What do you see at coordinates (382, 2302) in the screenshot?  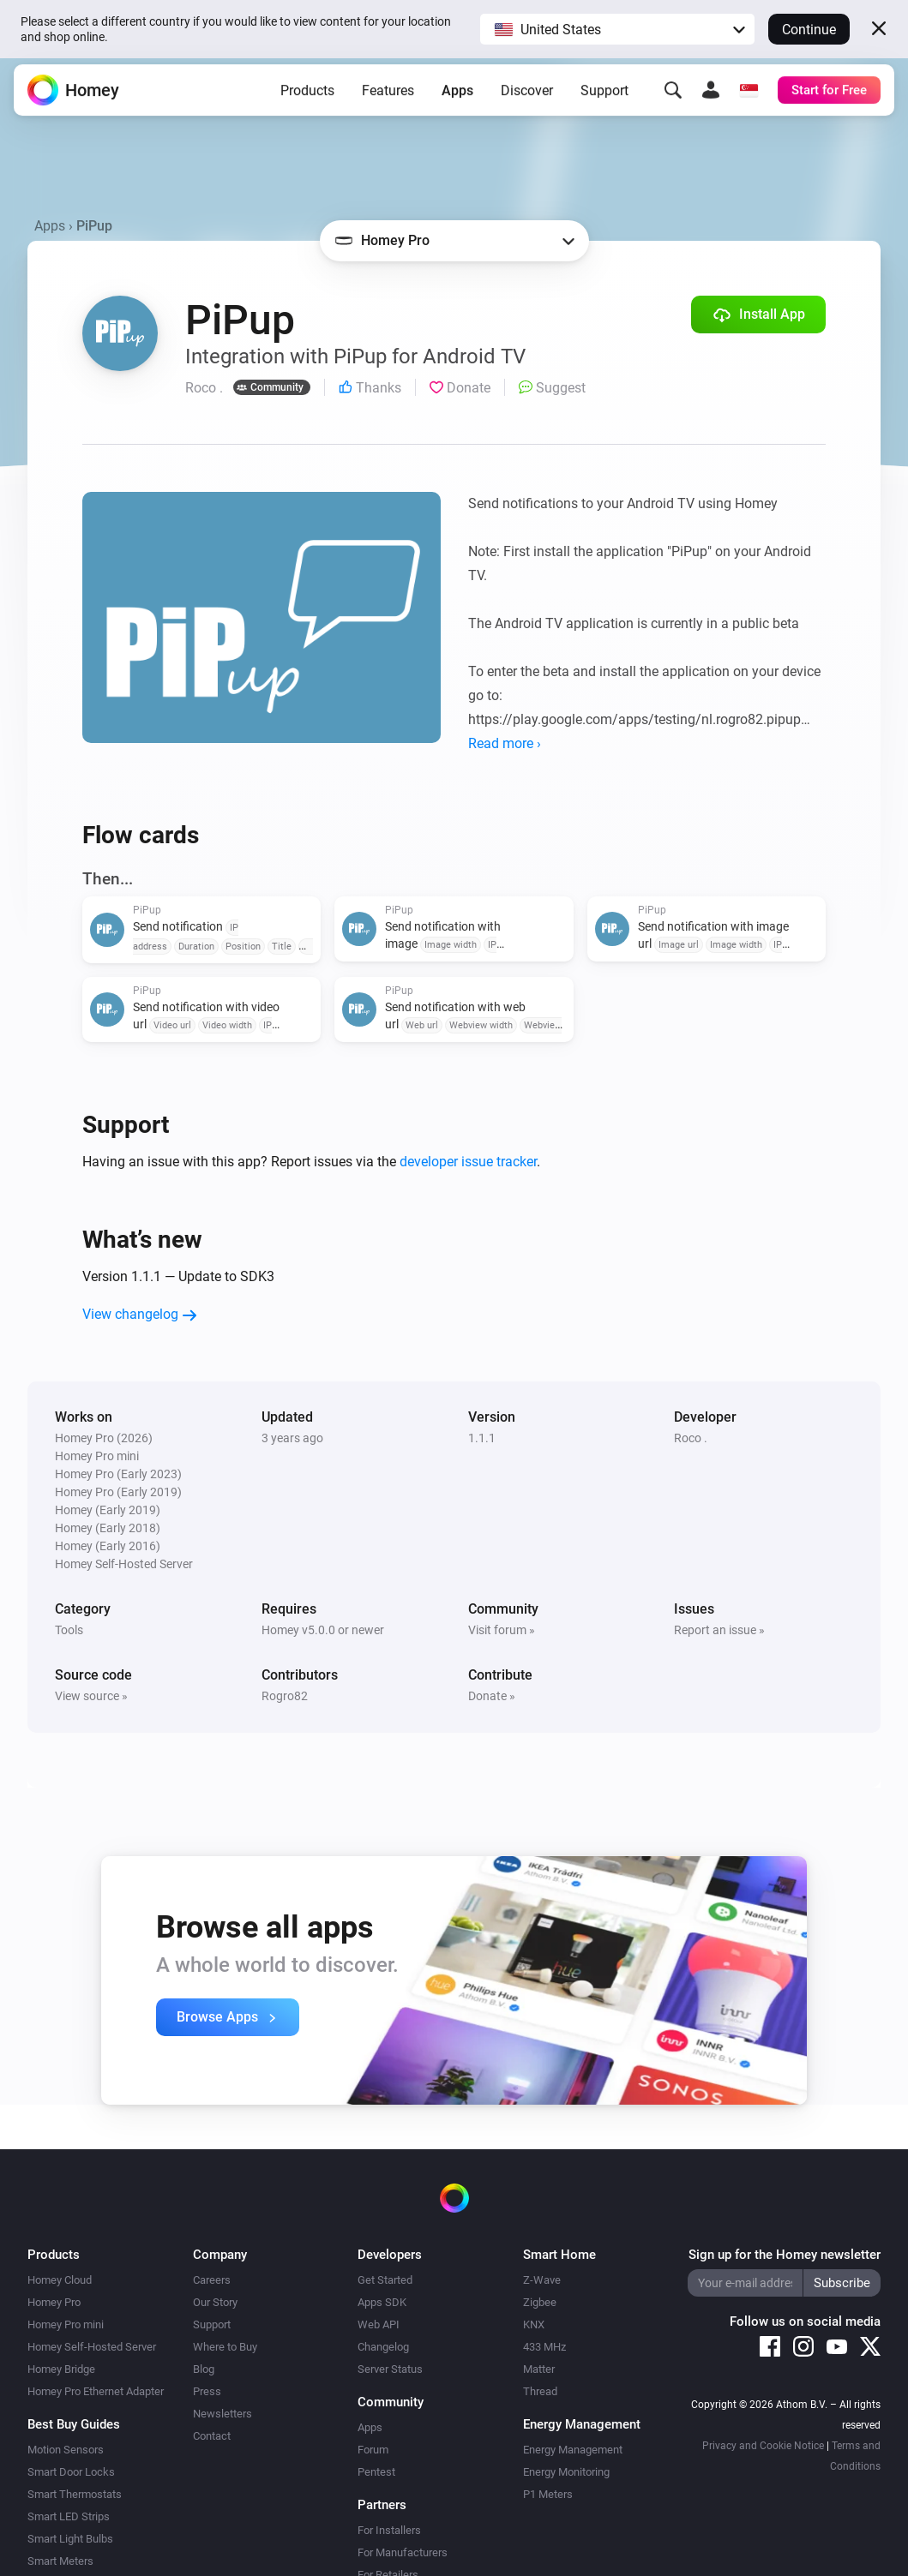 I see `Apps SDK` at bounding box center [382, 2302].